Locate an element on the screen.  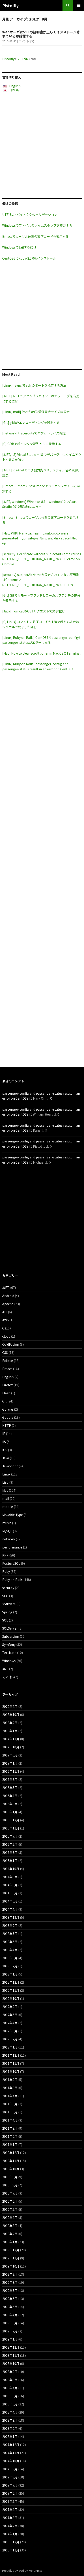
2006年11月 is located at coordinates (10, 2550).